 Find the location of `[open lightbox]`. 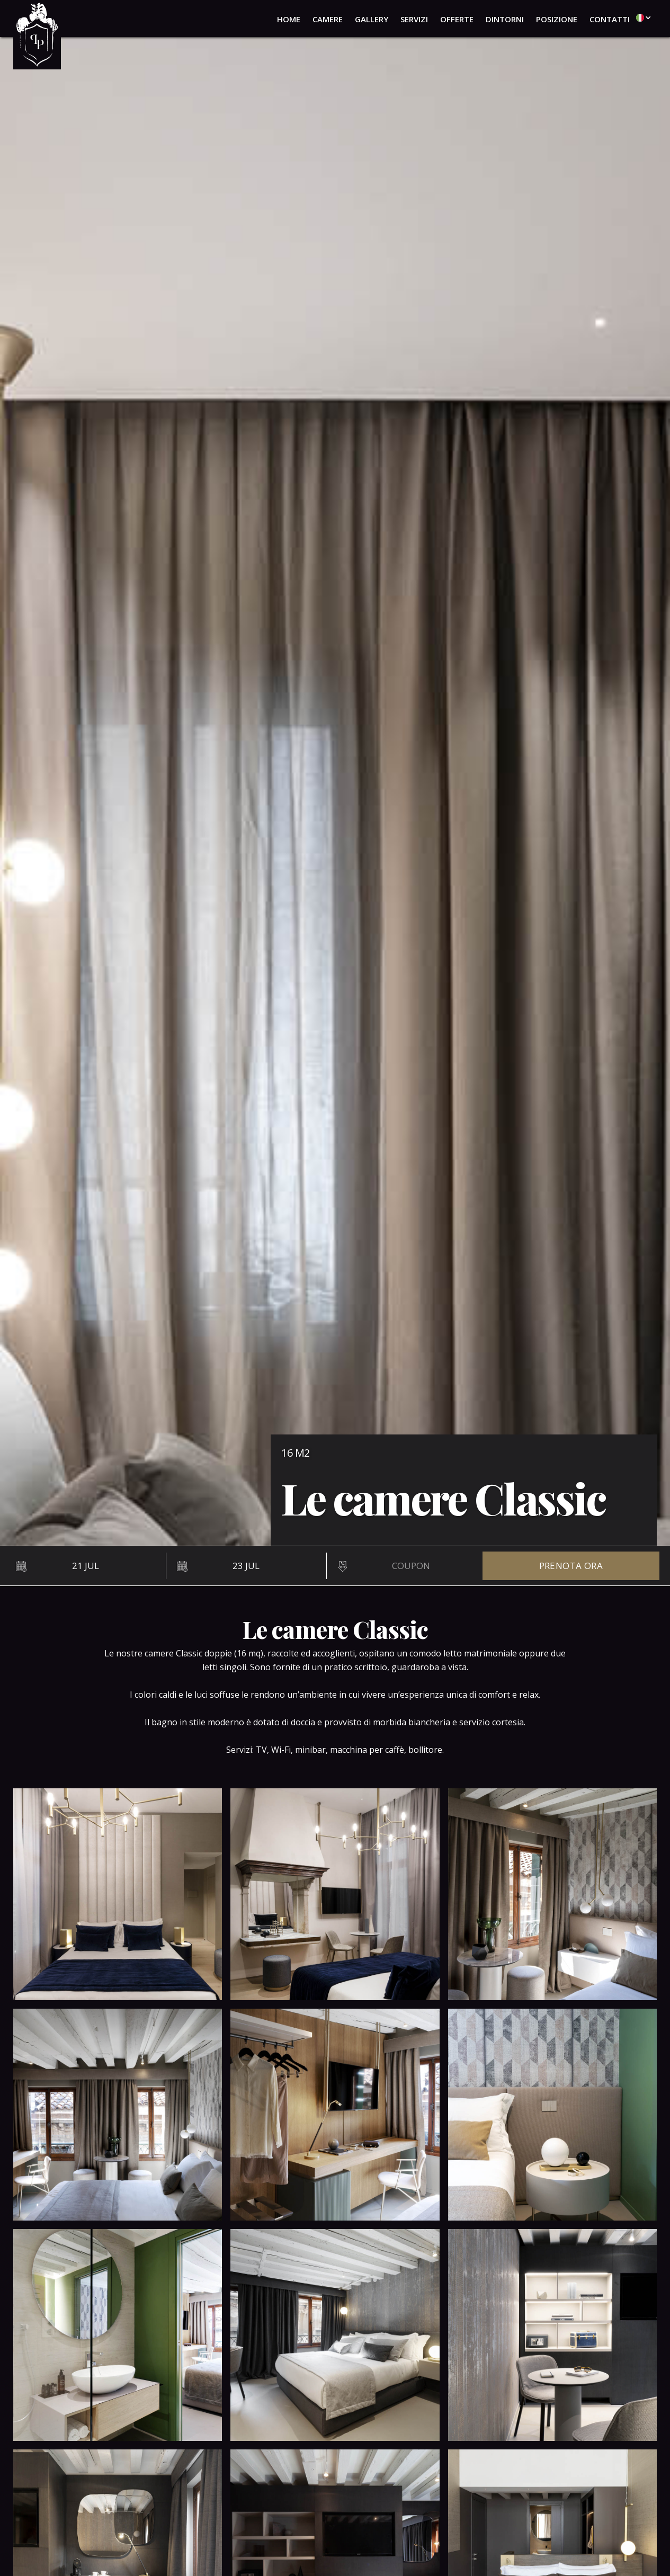

[open lightbox] is located at coordinates (117, 1894).